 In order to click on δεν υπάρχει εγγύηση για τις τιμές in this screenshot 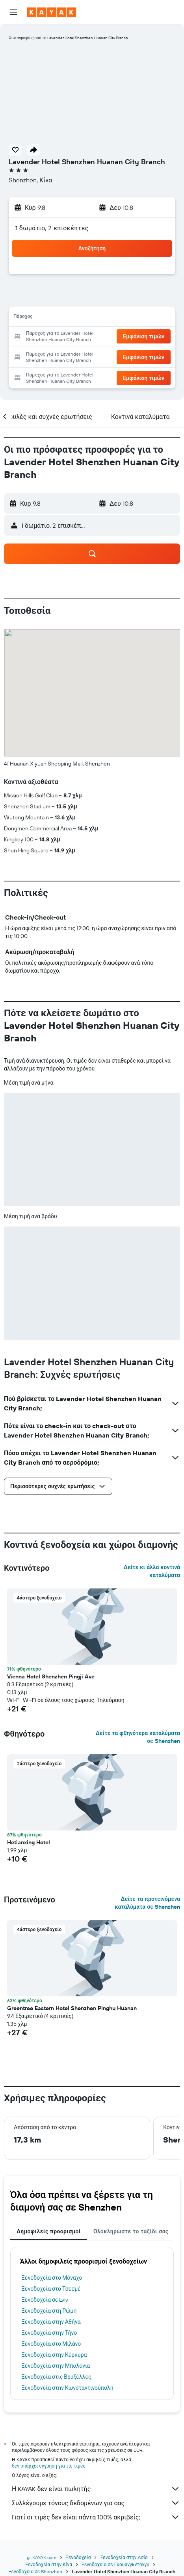, I will do `click(48, 2466)`.